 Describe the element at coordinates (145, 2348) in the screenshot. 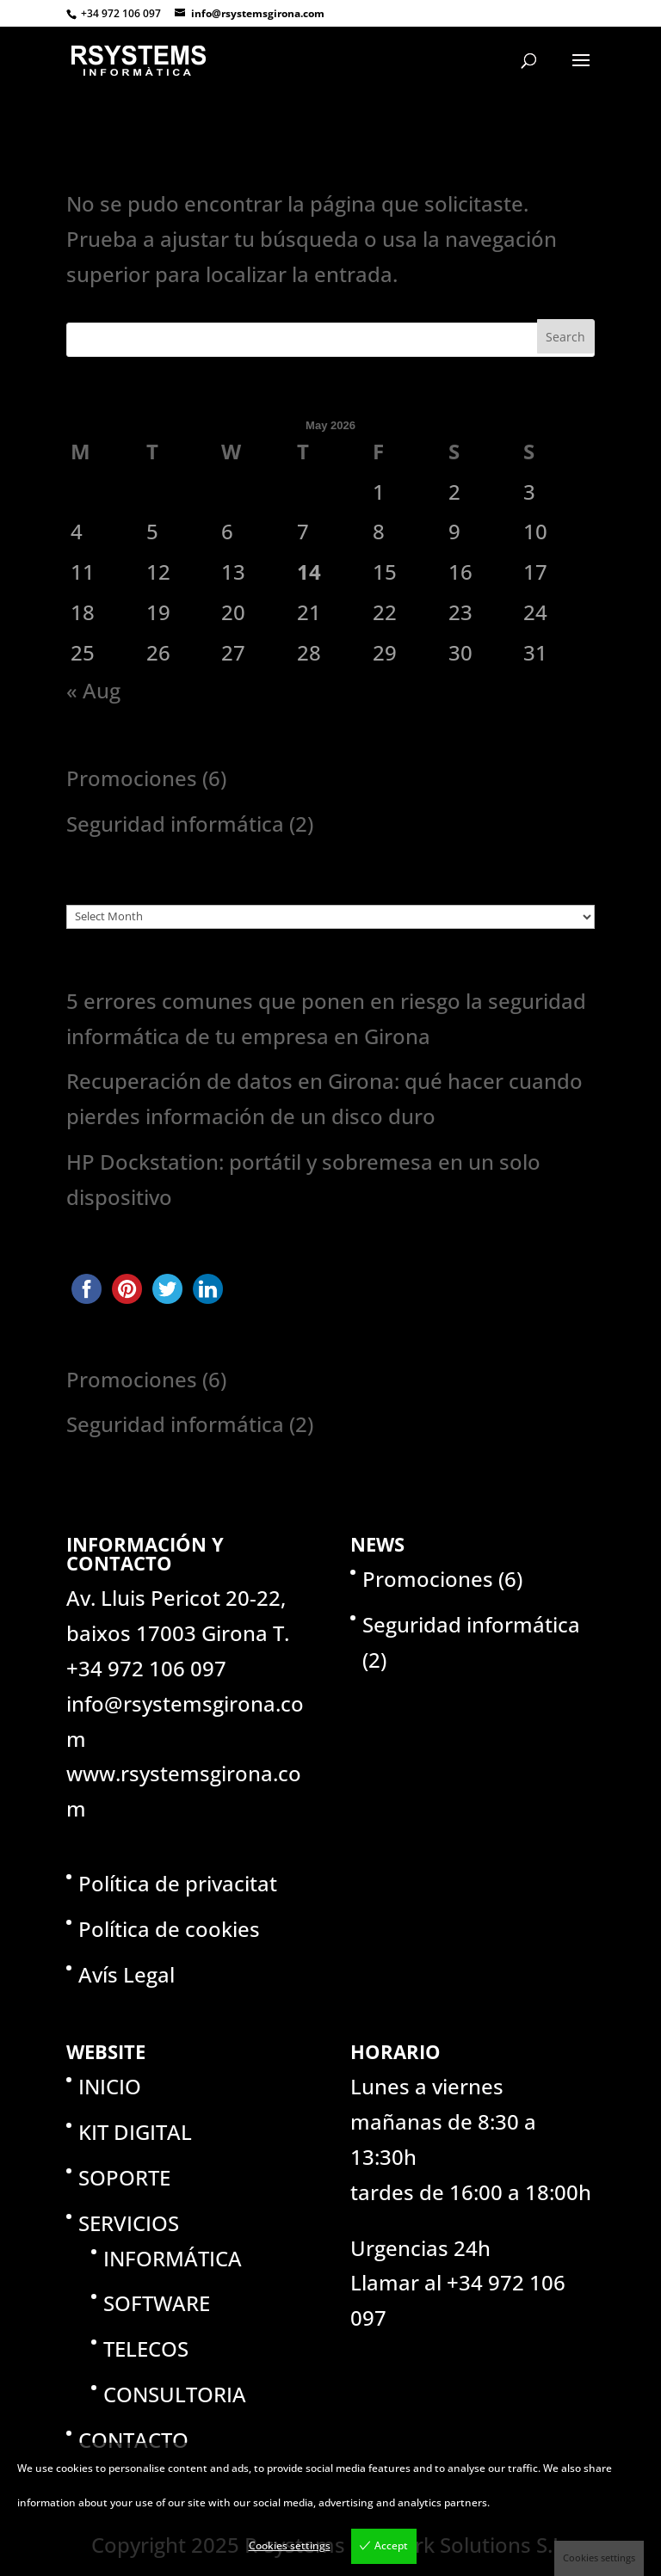

I see `TELECOS` at that location.